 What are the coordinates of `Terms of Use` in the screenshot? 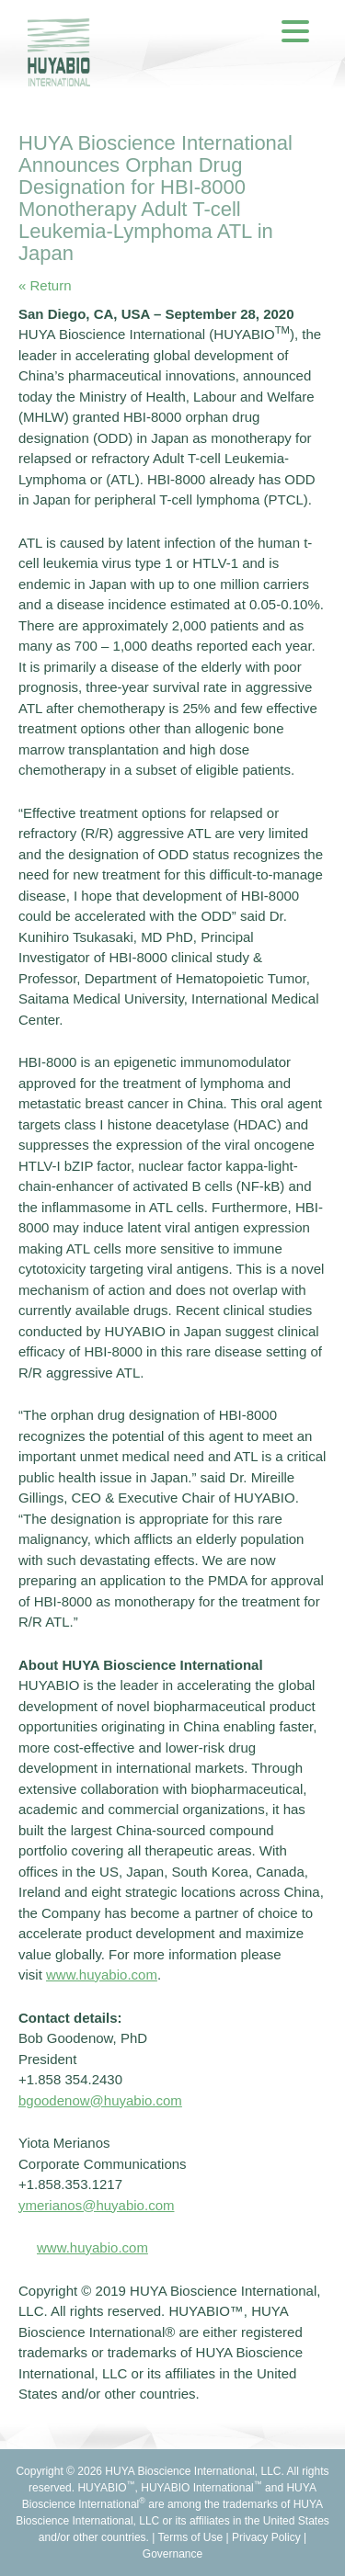 It's located at (191, 2537).